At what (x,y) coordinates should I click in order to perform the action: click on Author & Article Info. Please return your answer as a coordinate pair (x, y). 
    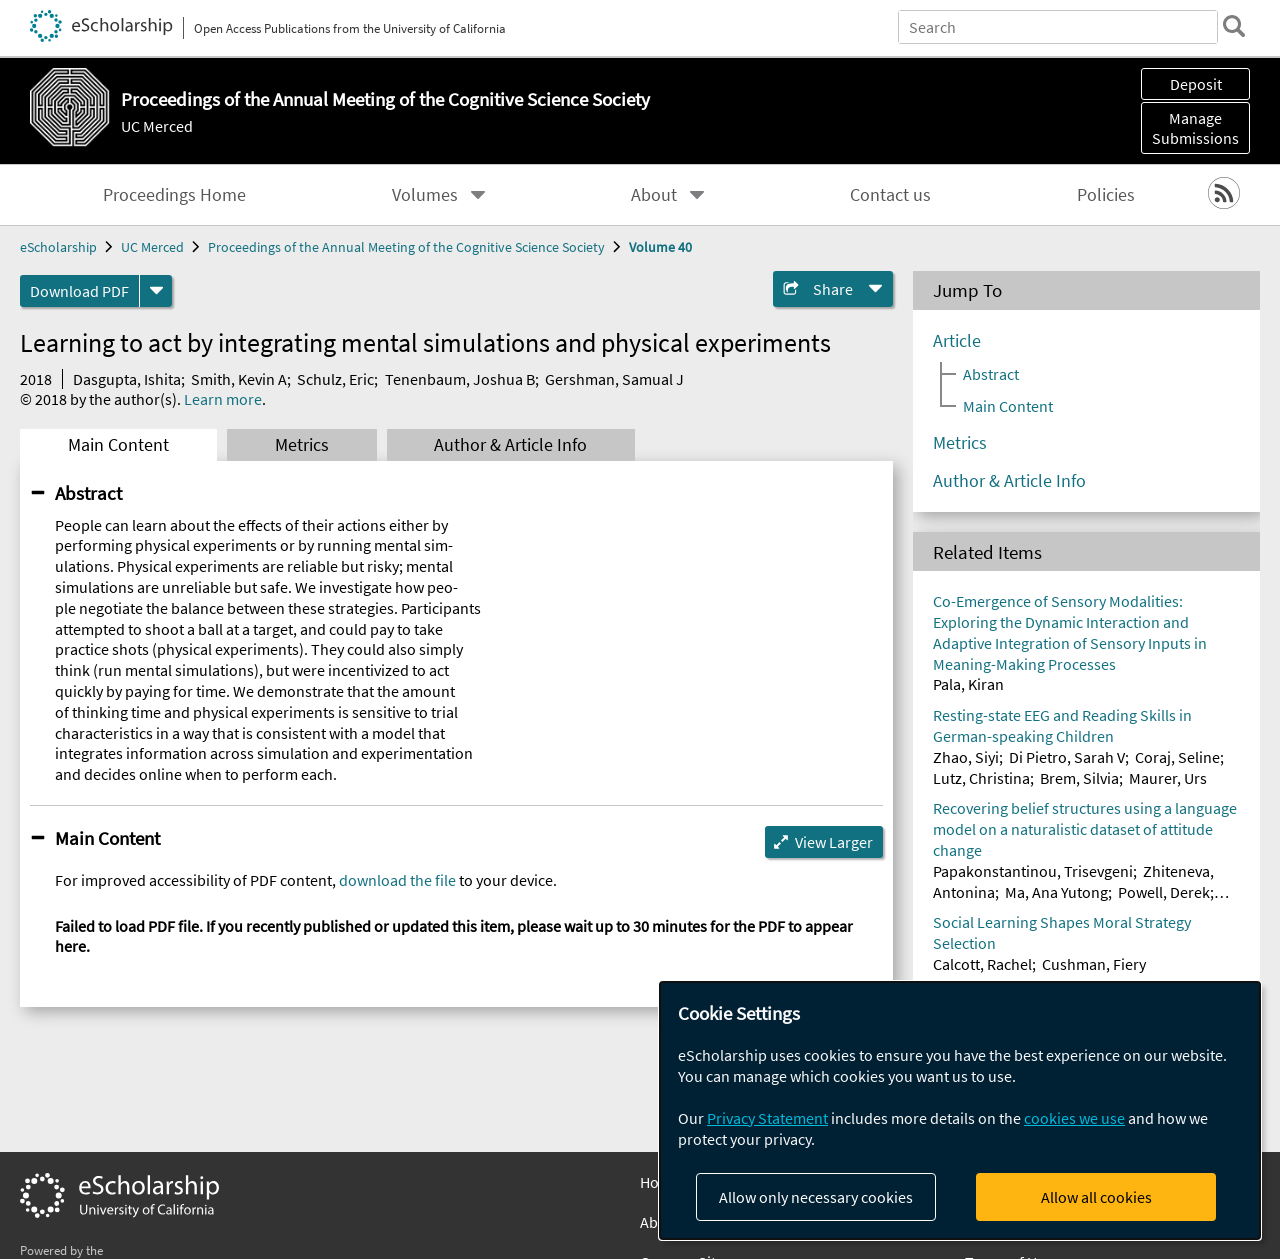
    Looking at the image, I should click on (510, 445).